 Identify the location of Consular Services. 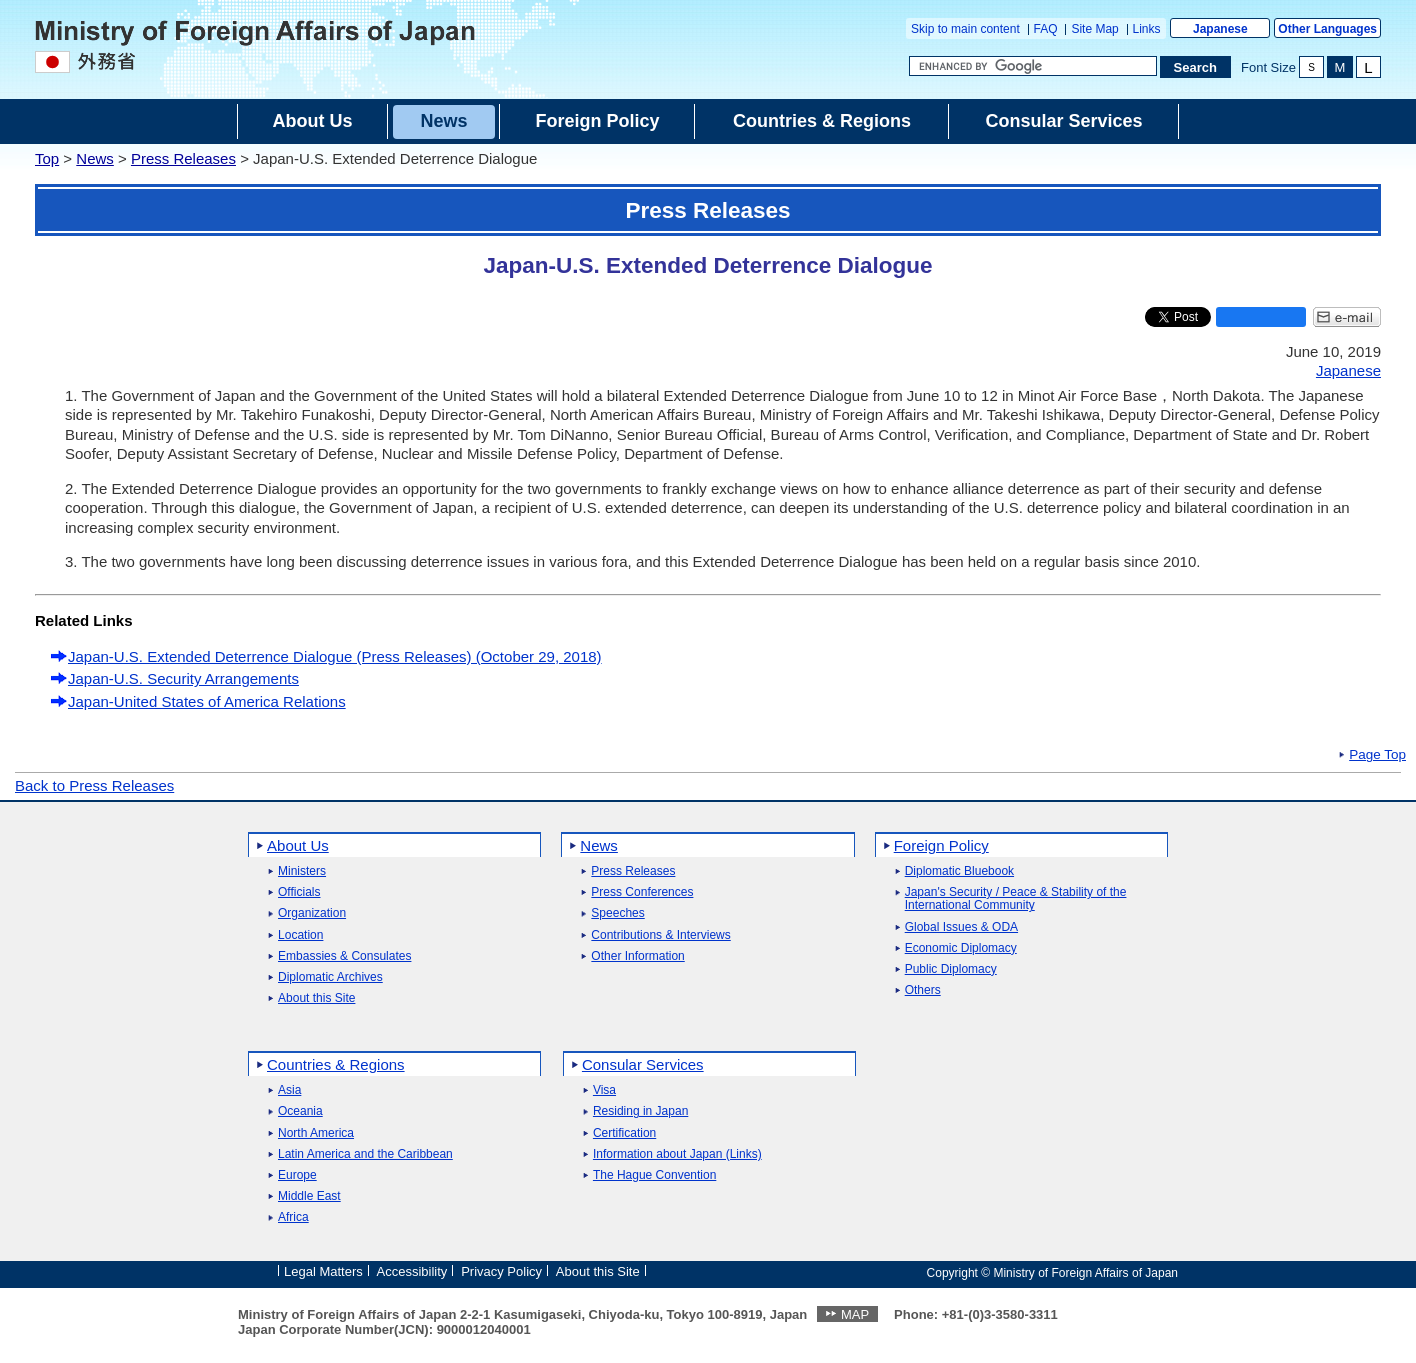
(643, 1064).